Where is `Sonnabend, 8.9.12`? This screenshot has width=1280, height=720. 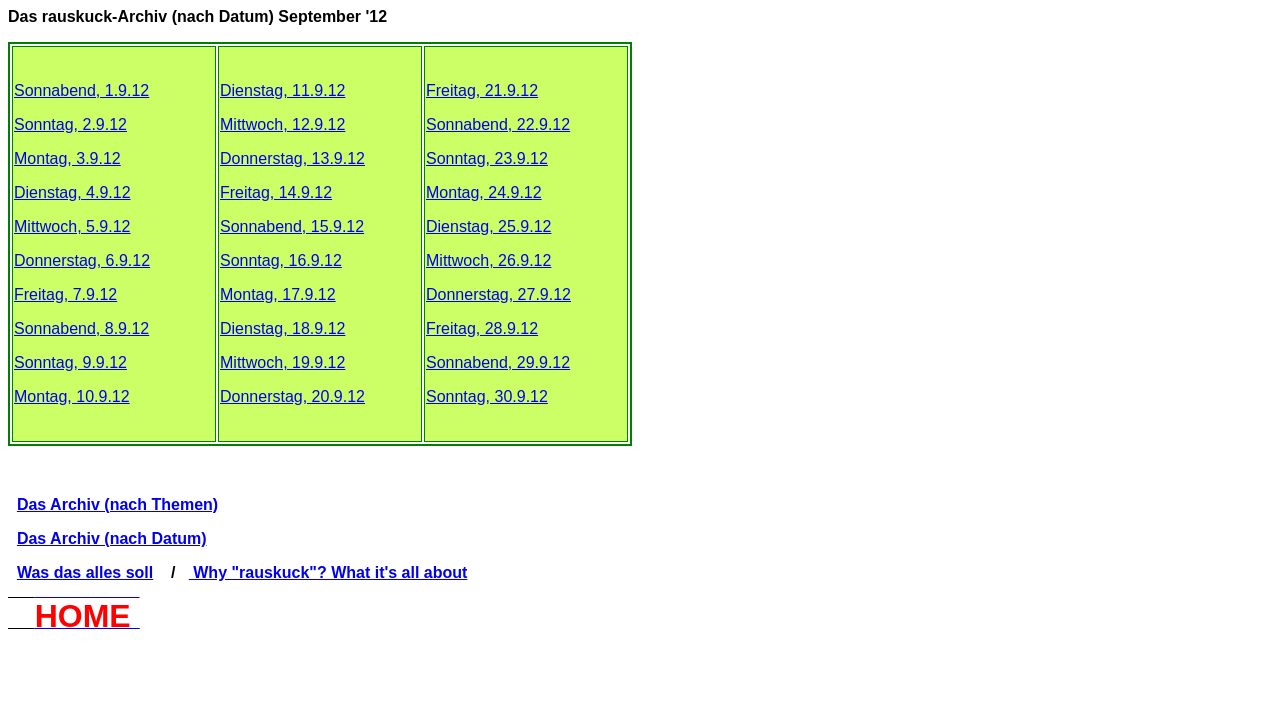 Sonnabend, 8.9.12 is located at coordinates (81, 328).